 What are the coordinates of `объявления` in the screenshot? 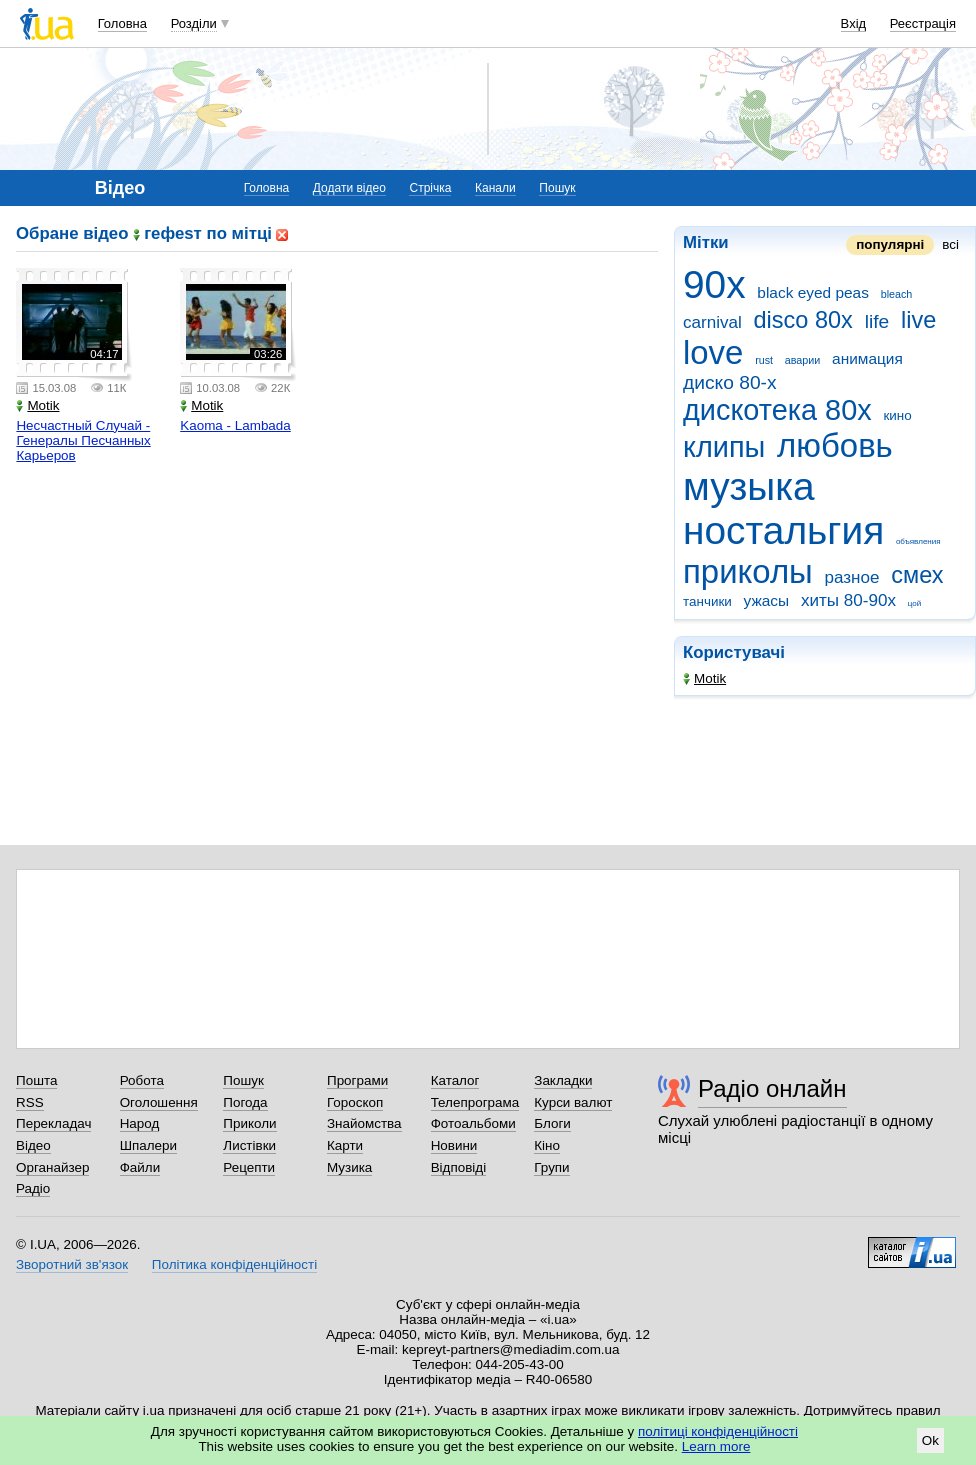 It's located at (918, 541).